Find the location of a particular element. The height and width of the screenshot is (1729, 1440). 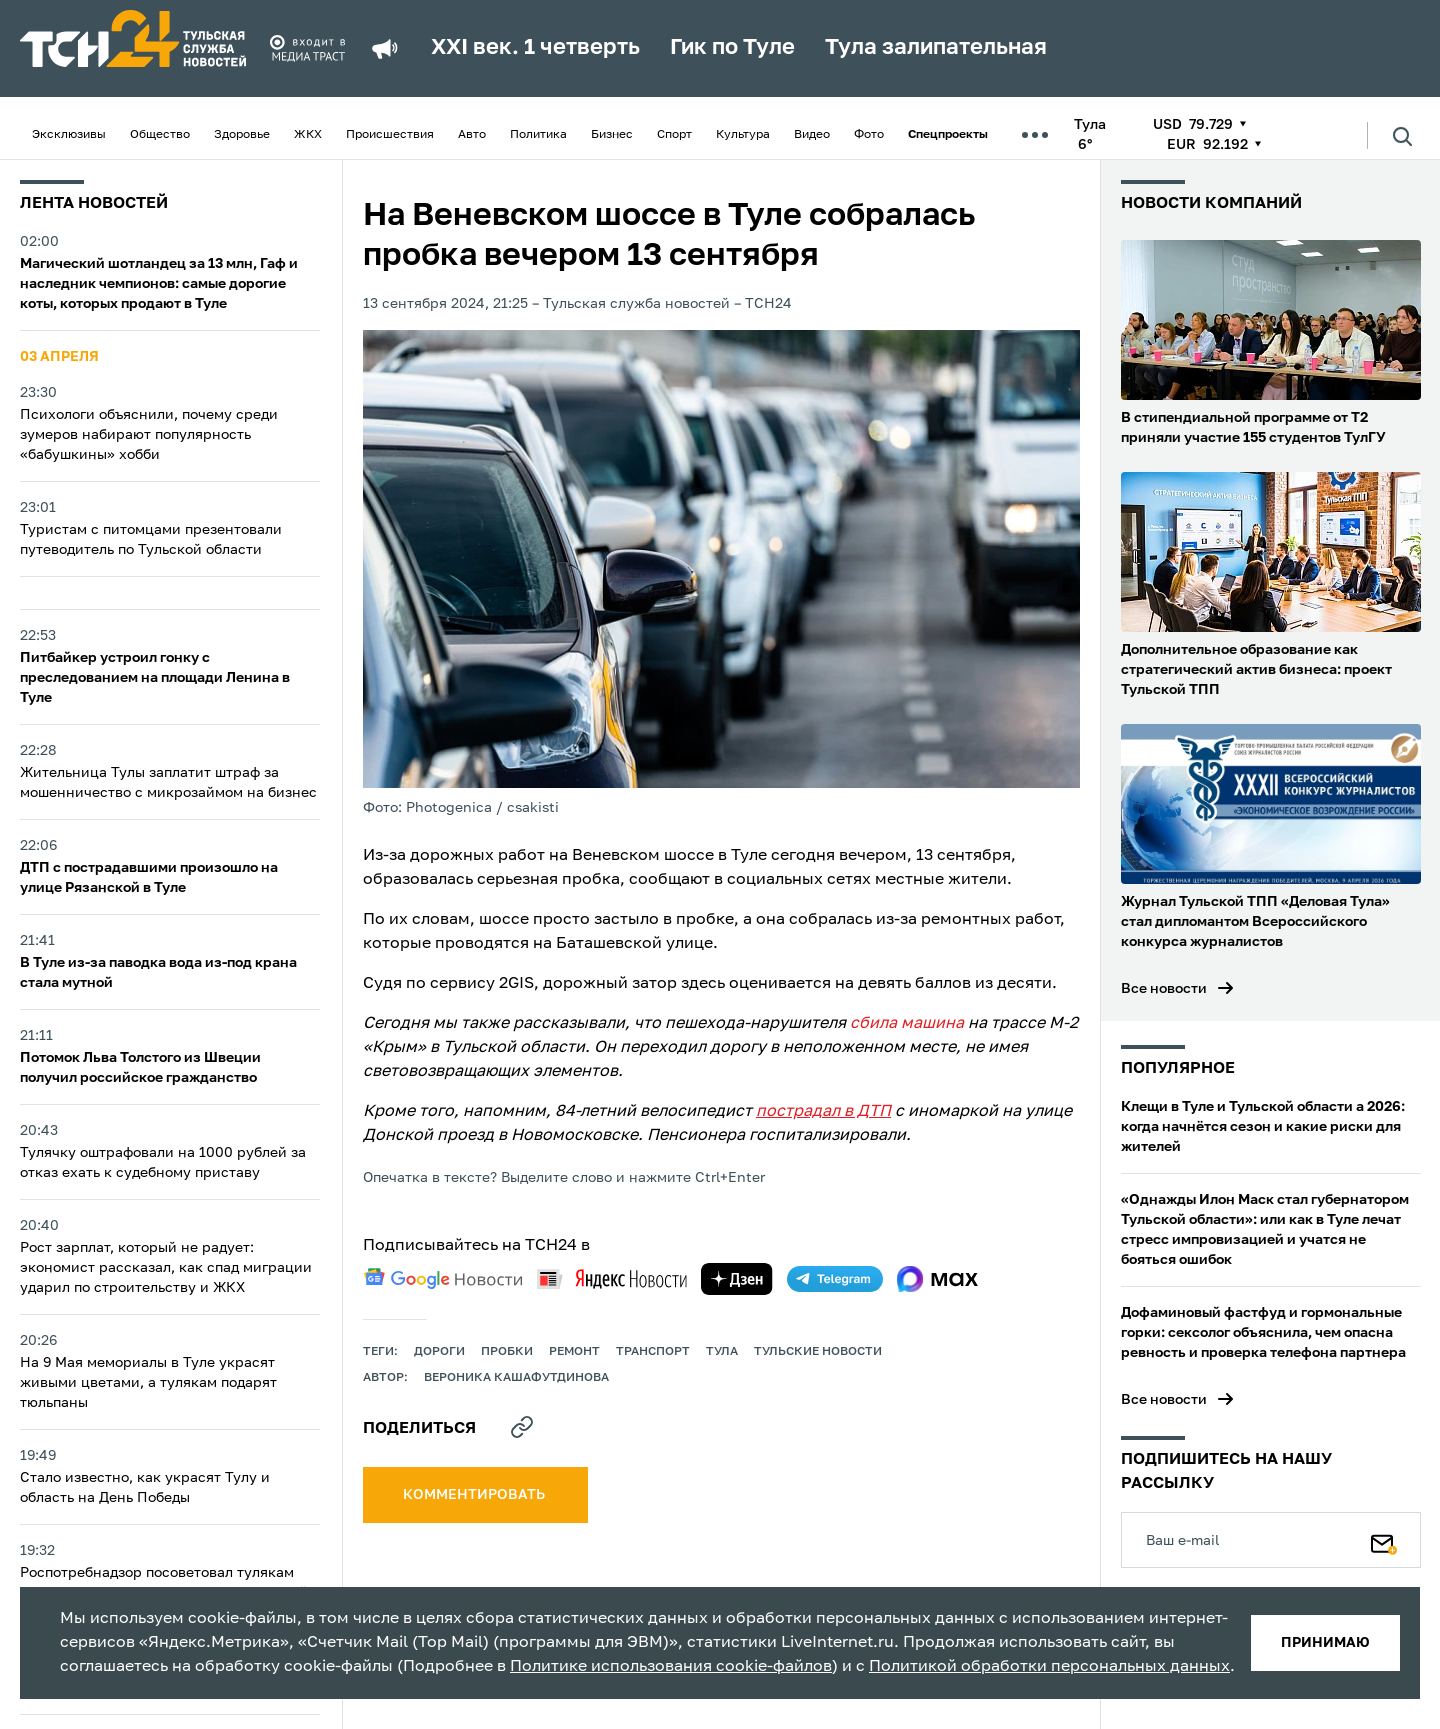

Общество is located at coordinates (160, 135).